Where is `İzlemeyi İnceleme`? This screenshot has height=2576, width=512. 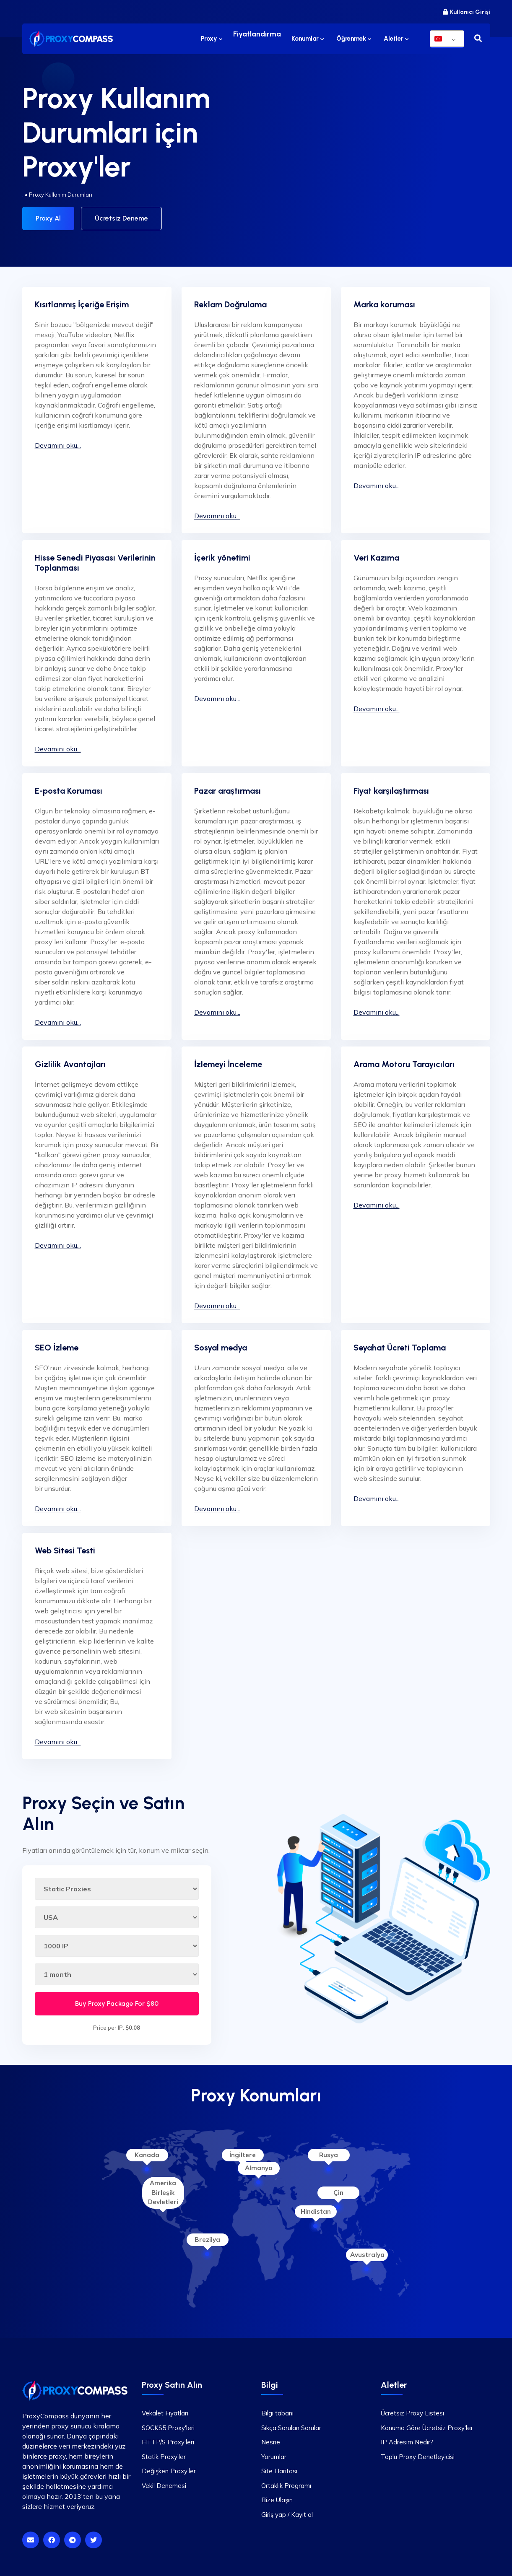
İzlemeyi İnceleme is located at coordinates (228, 1061).